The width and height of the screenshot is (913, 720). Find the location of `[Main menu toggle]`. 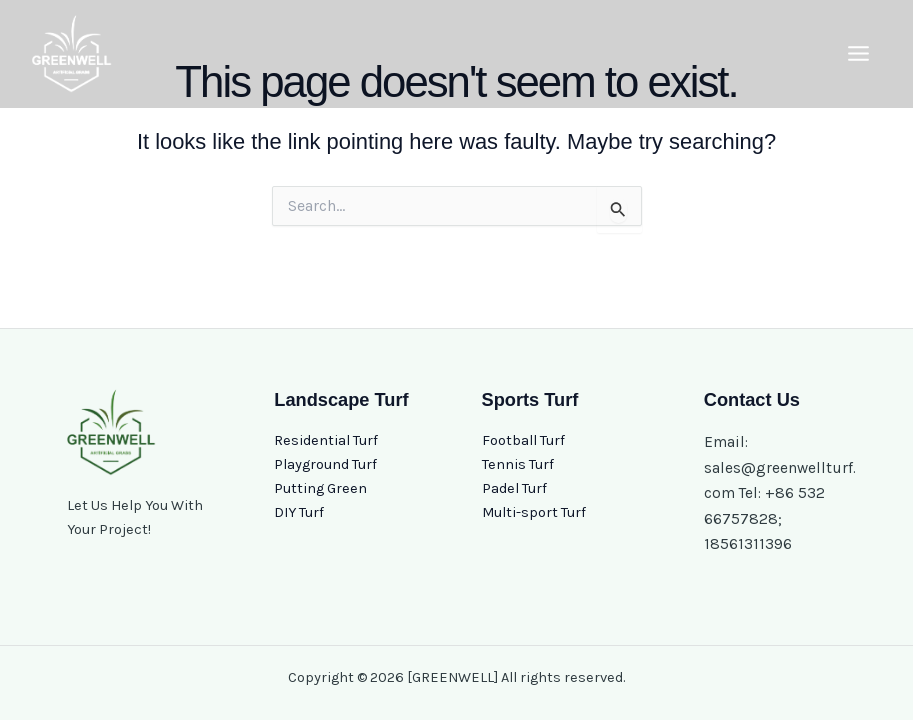

[Main menu toggle] is located at coordinates (858, 53).